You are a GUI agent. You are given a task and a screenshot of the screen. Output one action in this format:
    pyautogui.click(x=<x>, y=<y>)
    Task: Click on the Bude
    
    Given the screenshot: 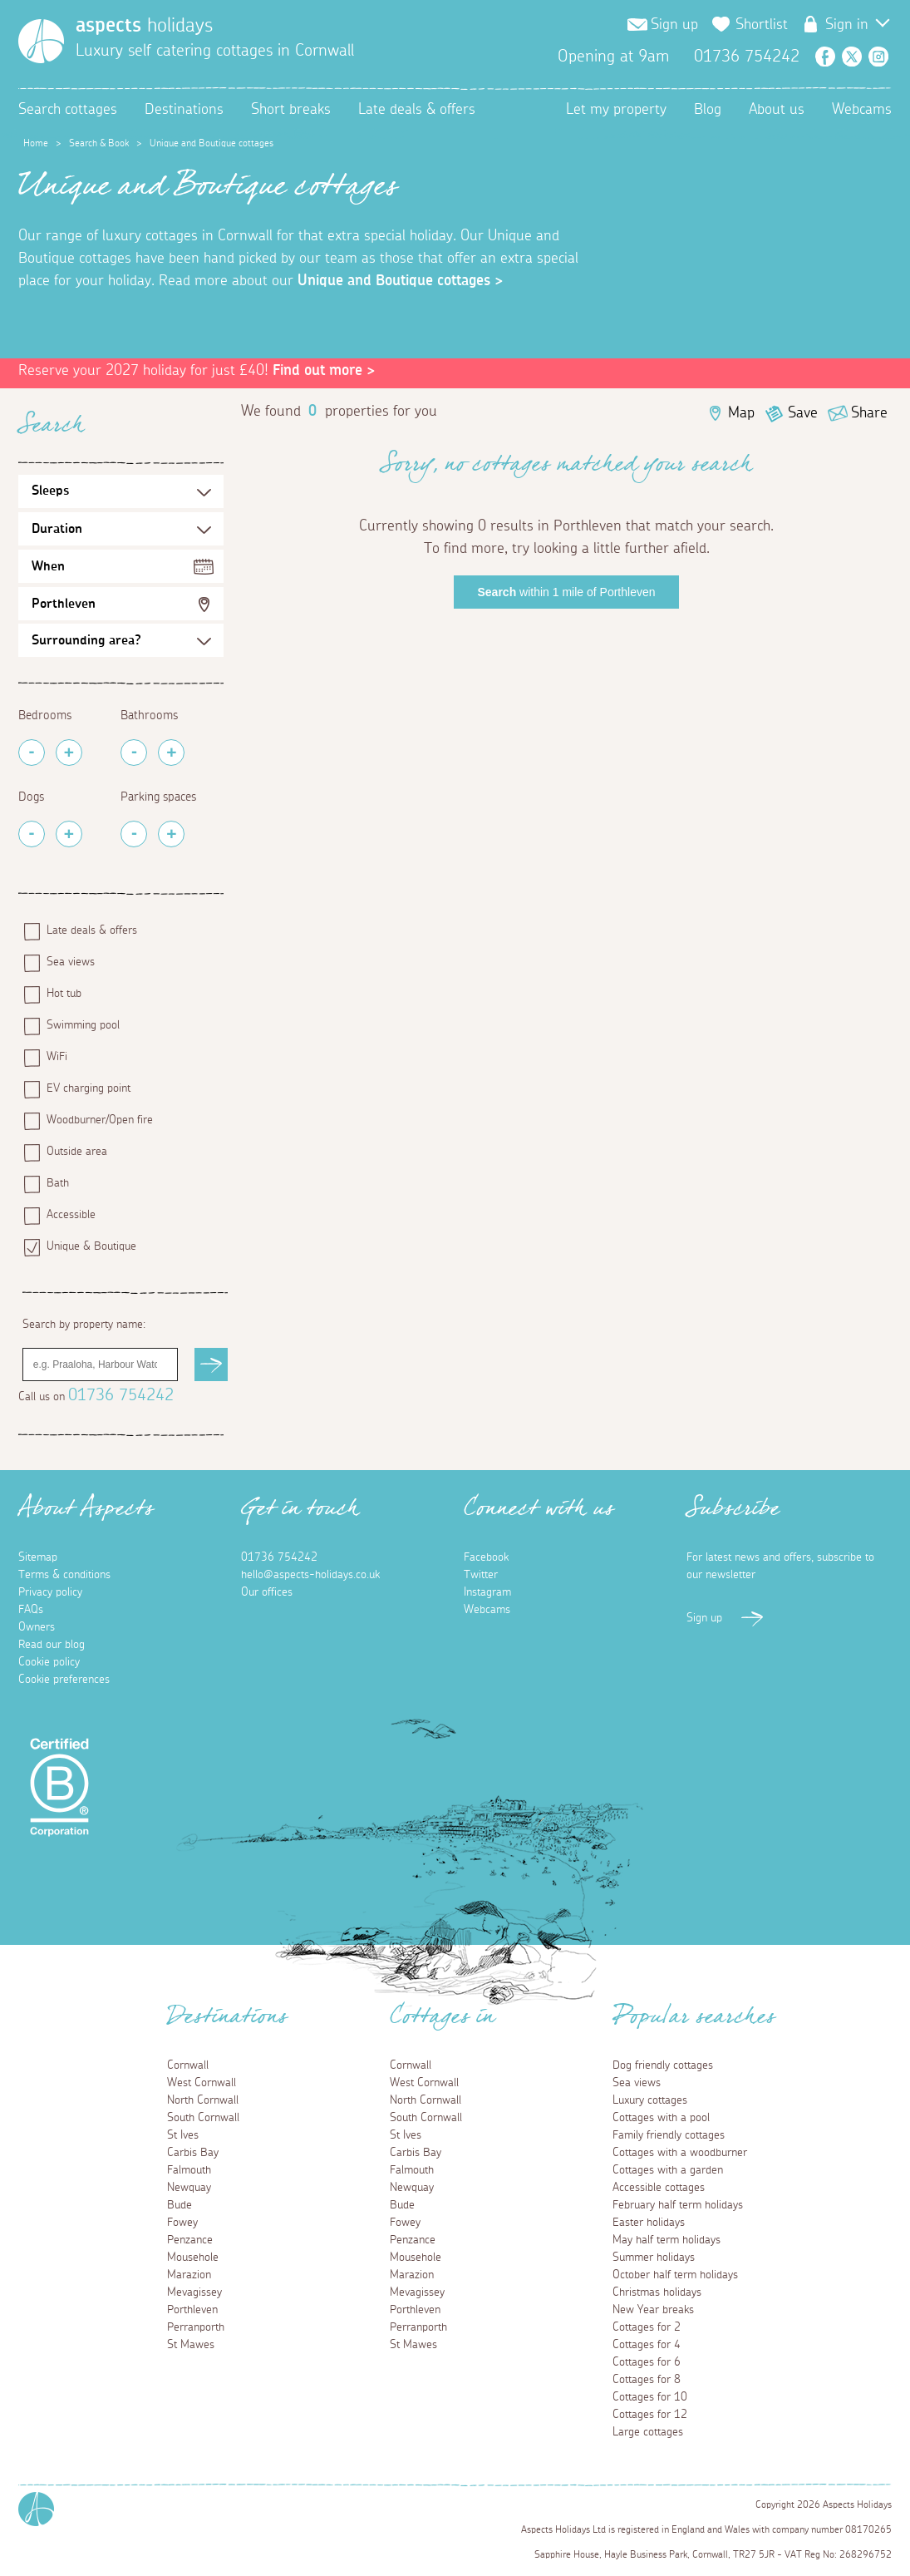 What is the action you would take?
    pyautogui.click(x=179, y=2205)
    